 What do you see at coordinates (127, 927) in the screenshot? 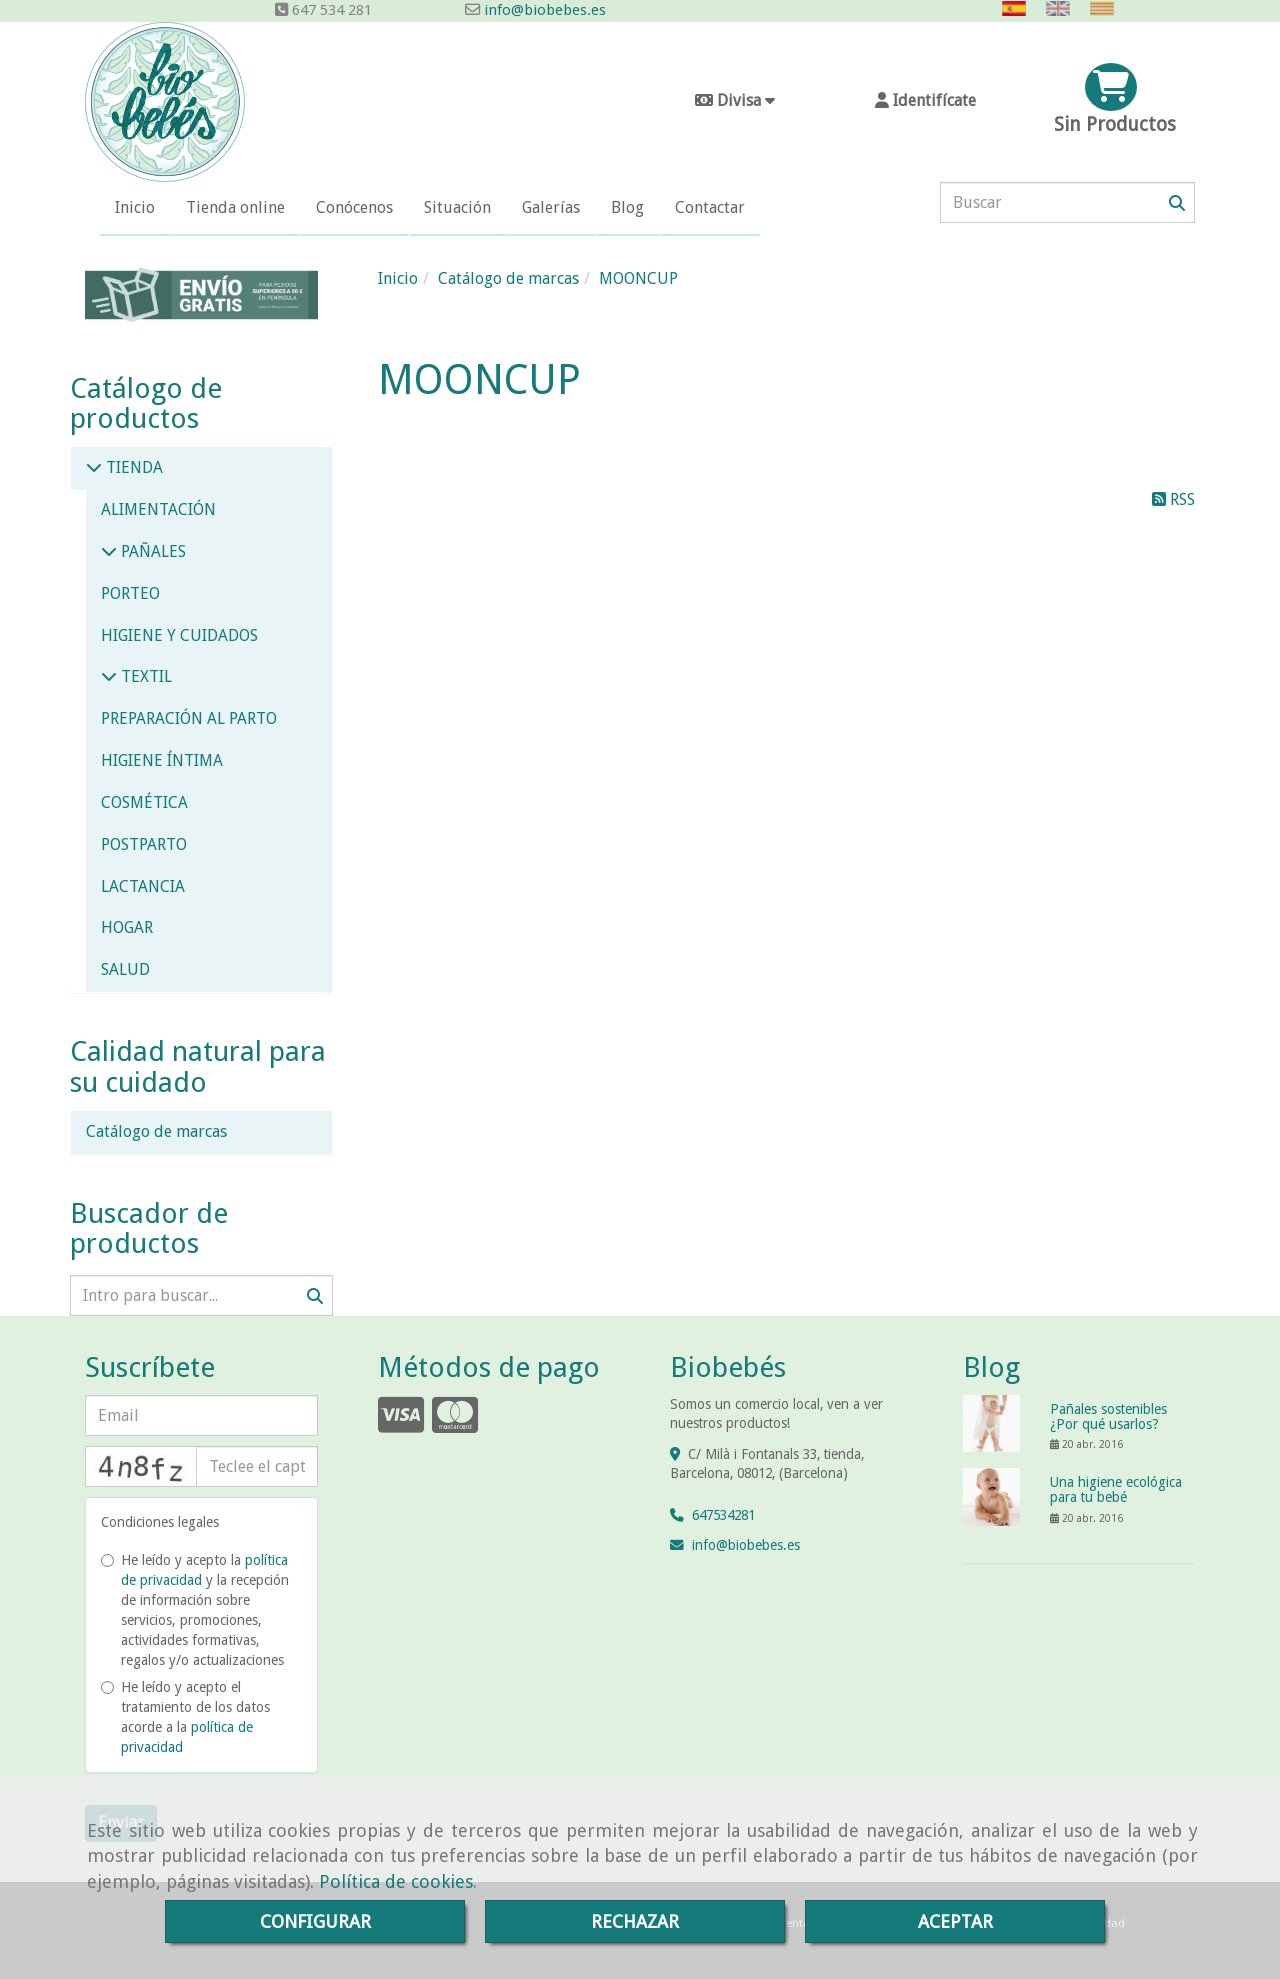
I see `HOGAR` at bounding box center [127, 927].